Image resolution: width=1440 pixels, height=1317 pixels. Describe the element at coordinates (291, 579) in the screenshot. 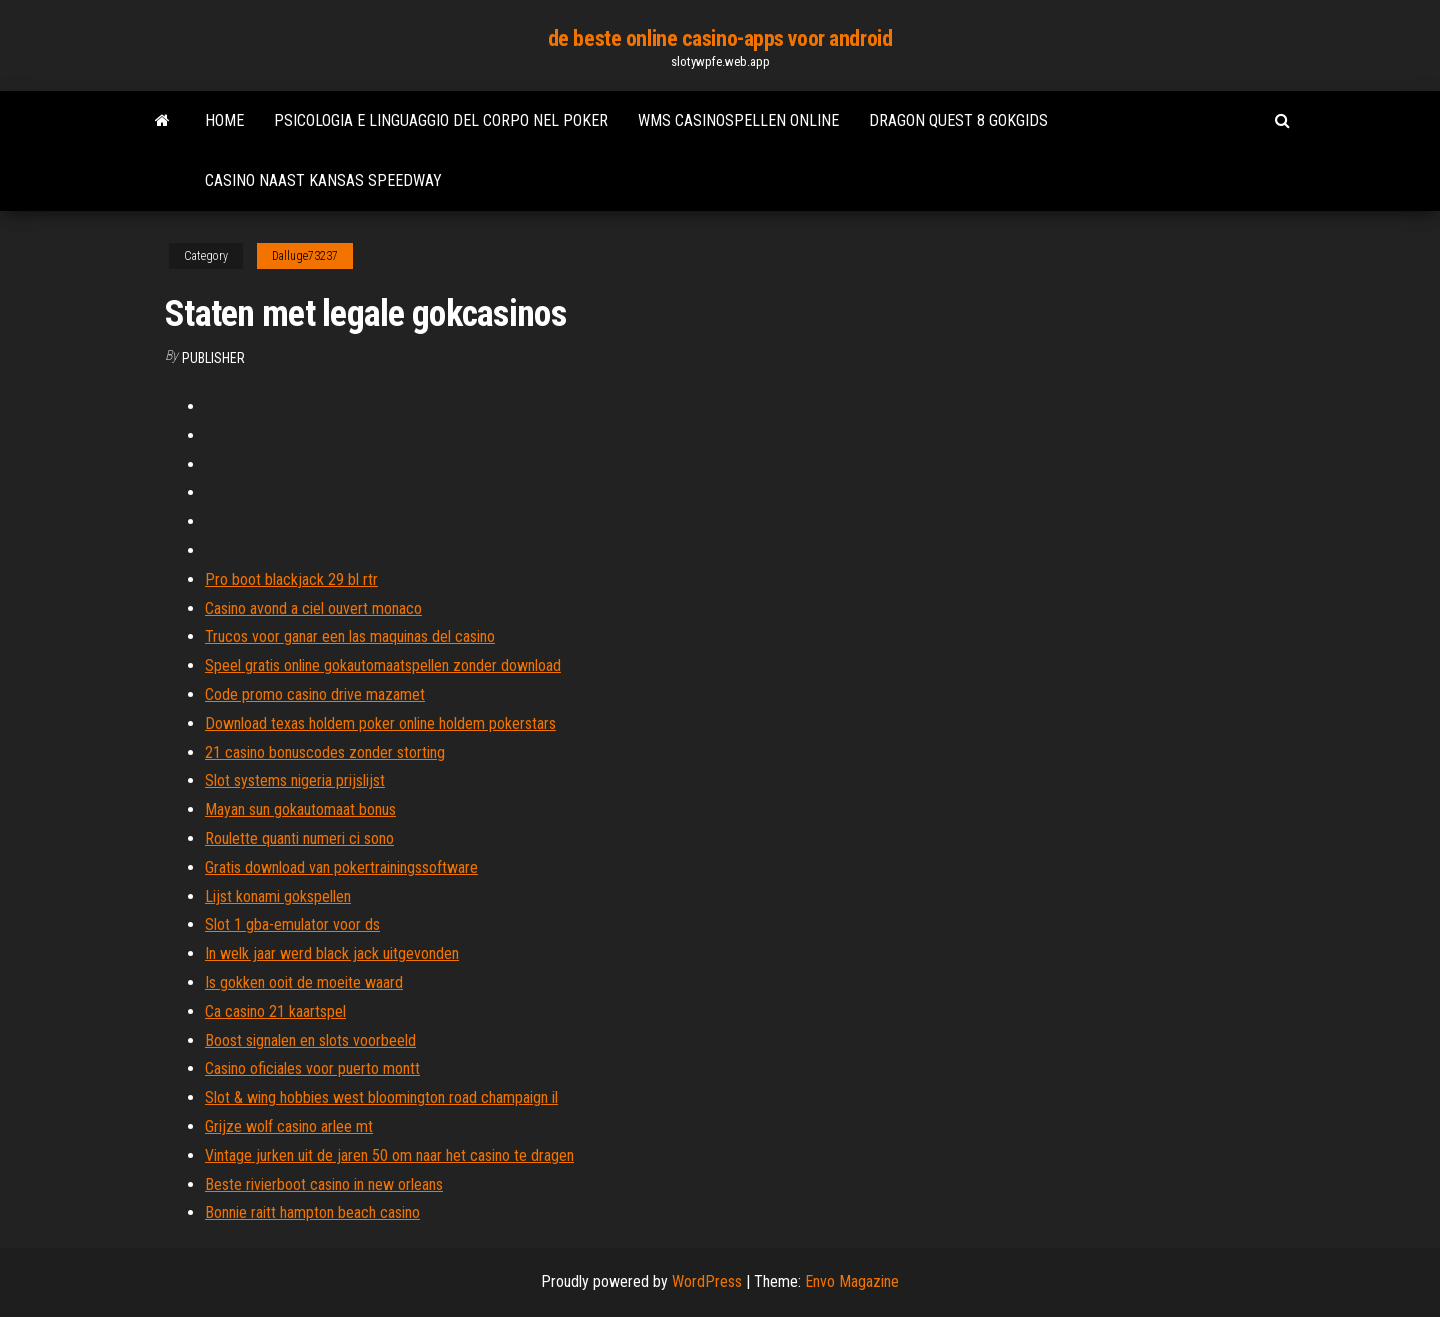

I see `Pro boot blackjack 29 bl rtr` at that location.